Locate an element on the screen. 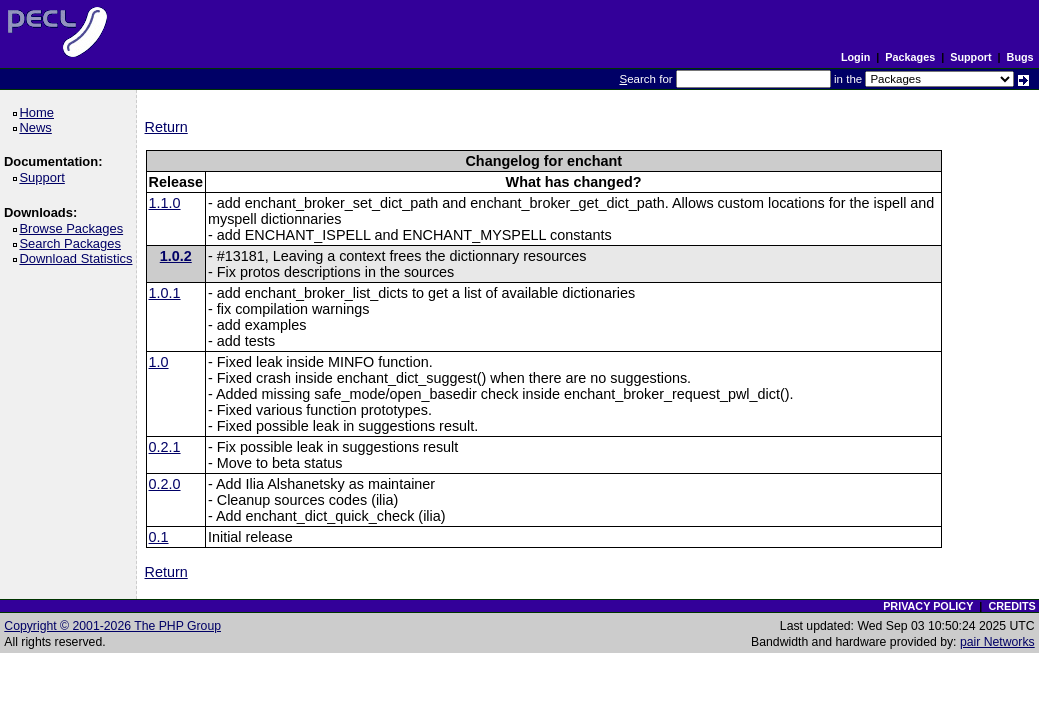 This screenshot has width=1039, height=720. CREDITS is located at coordinates (1011, 606).